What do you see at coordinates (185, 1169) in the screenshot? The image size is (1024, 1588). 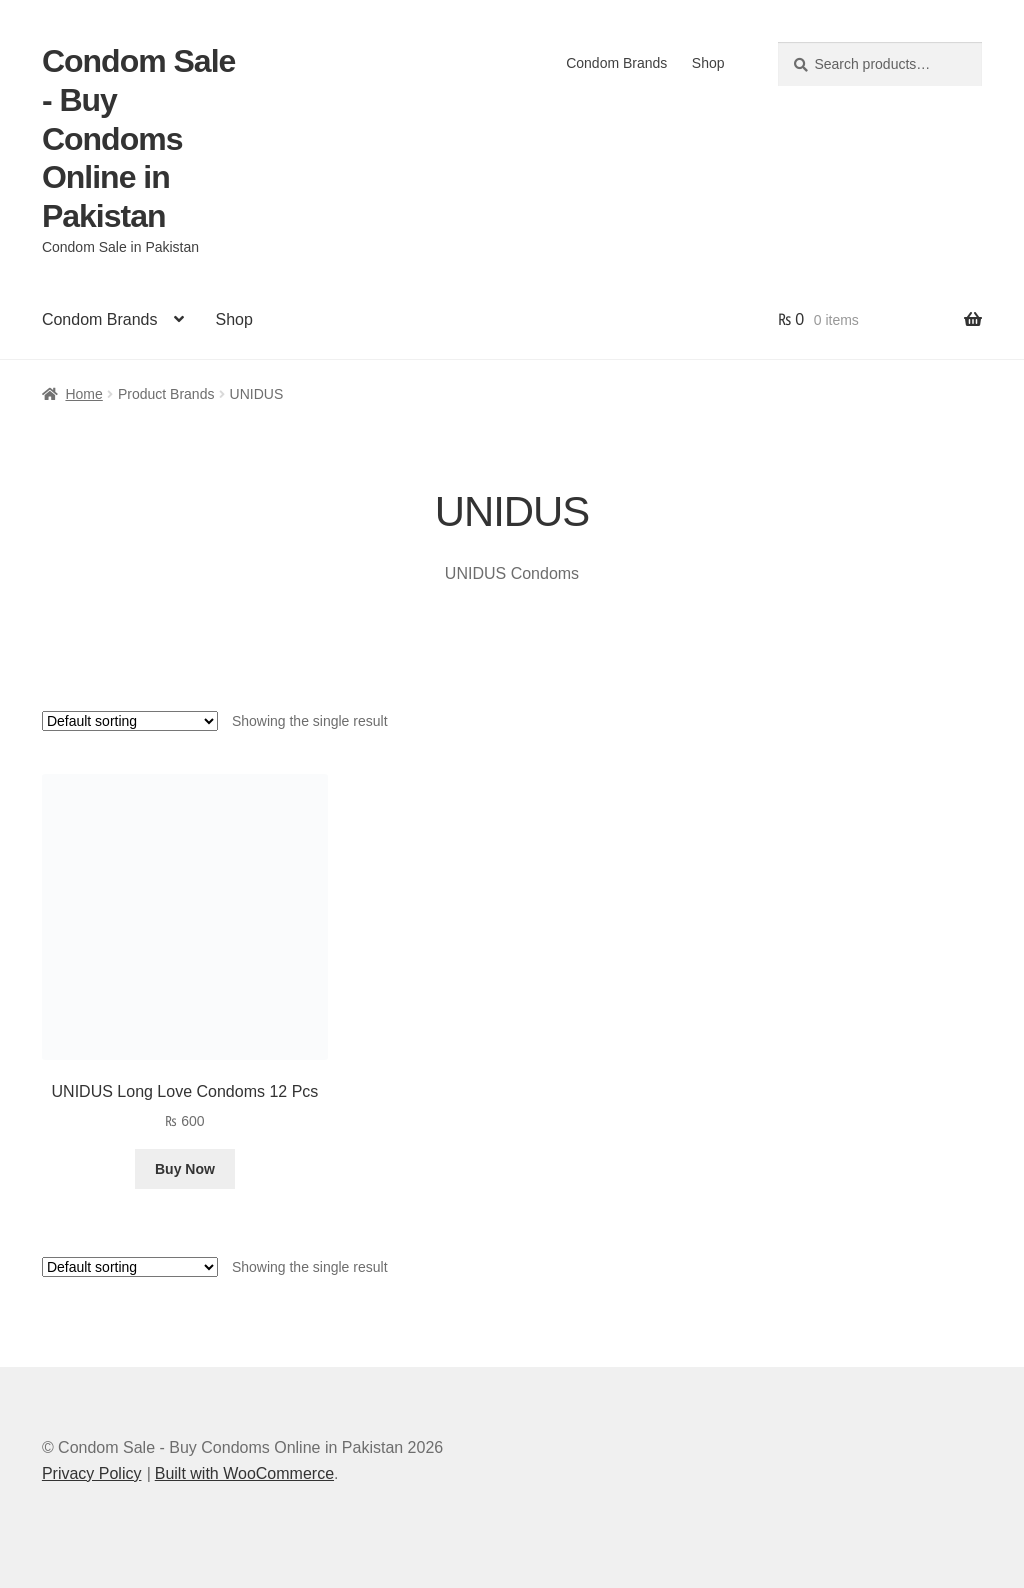 I see `Buy Now` at bounding box center [185, 1169].